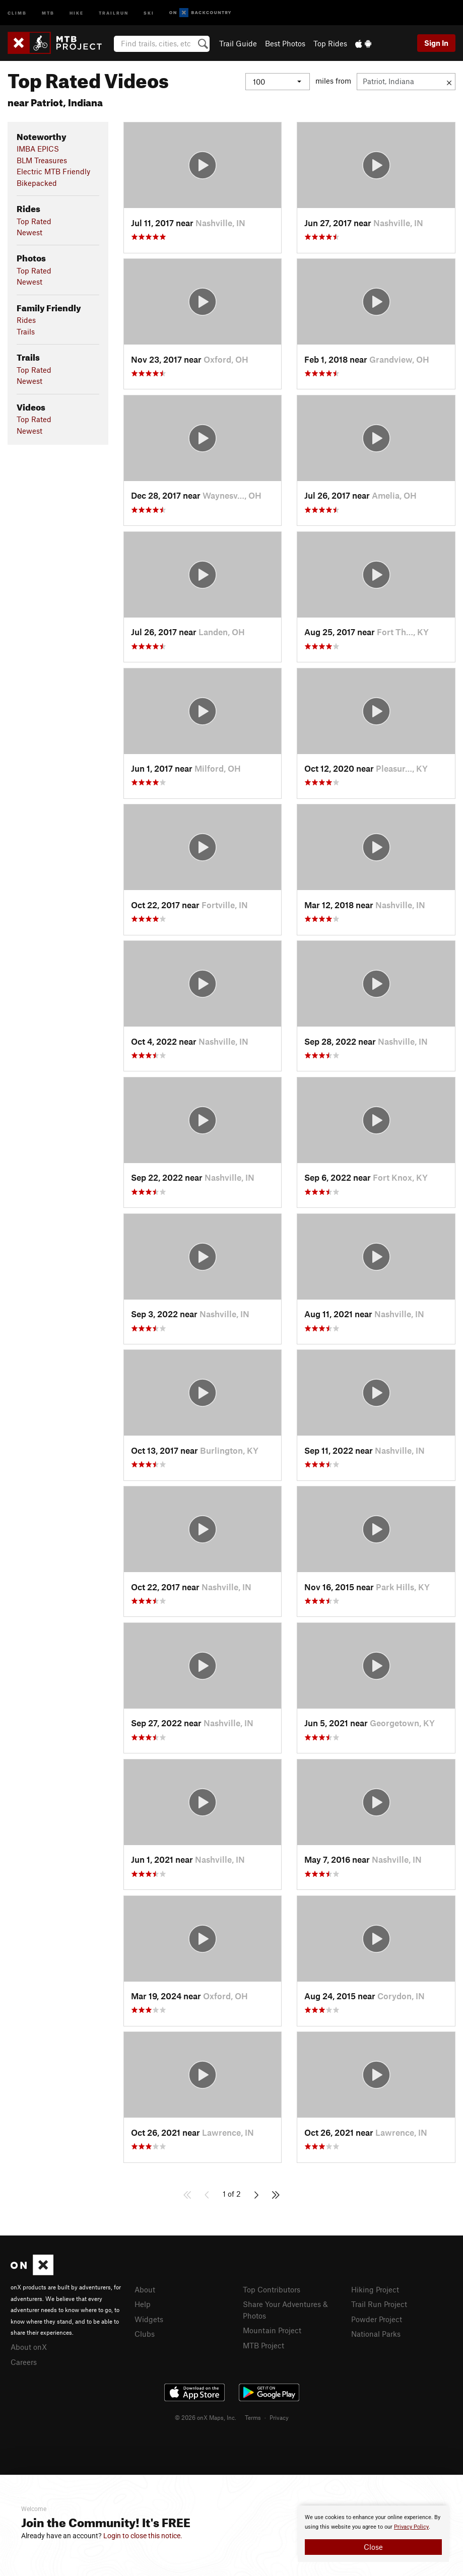  What do you see at coordinates (17, 12) in the screenshot?
I see `Climb` at bounding box center [17, 12].